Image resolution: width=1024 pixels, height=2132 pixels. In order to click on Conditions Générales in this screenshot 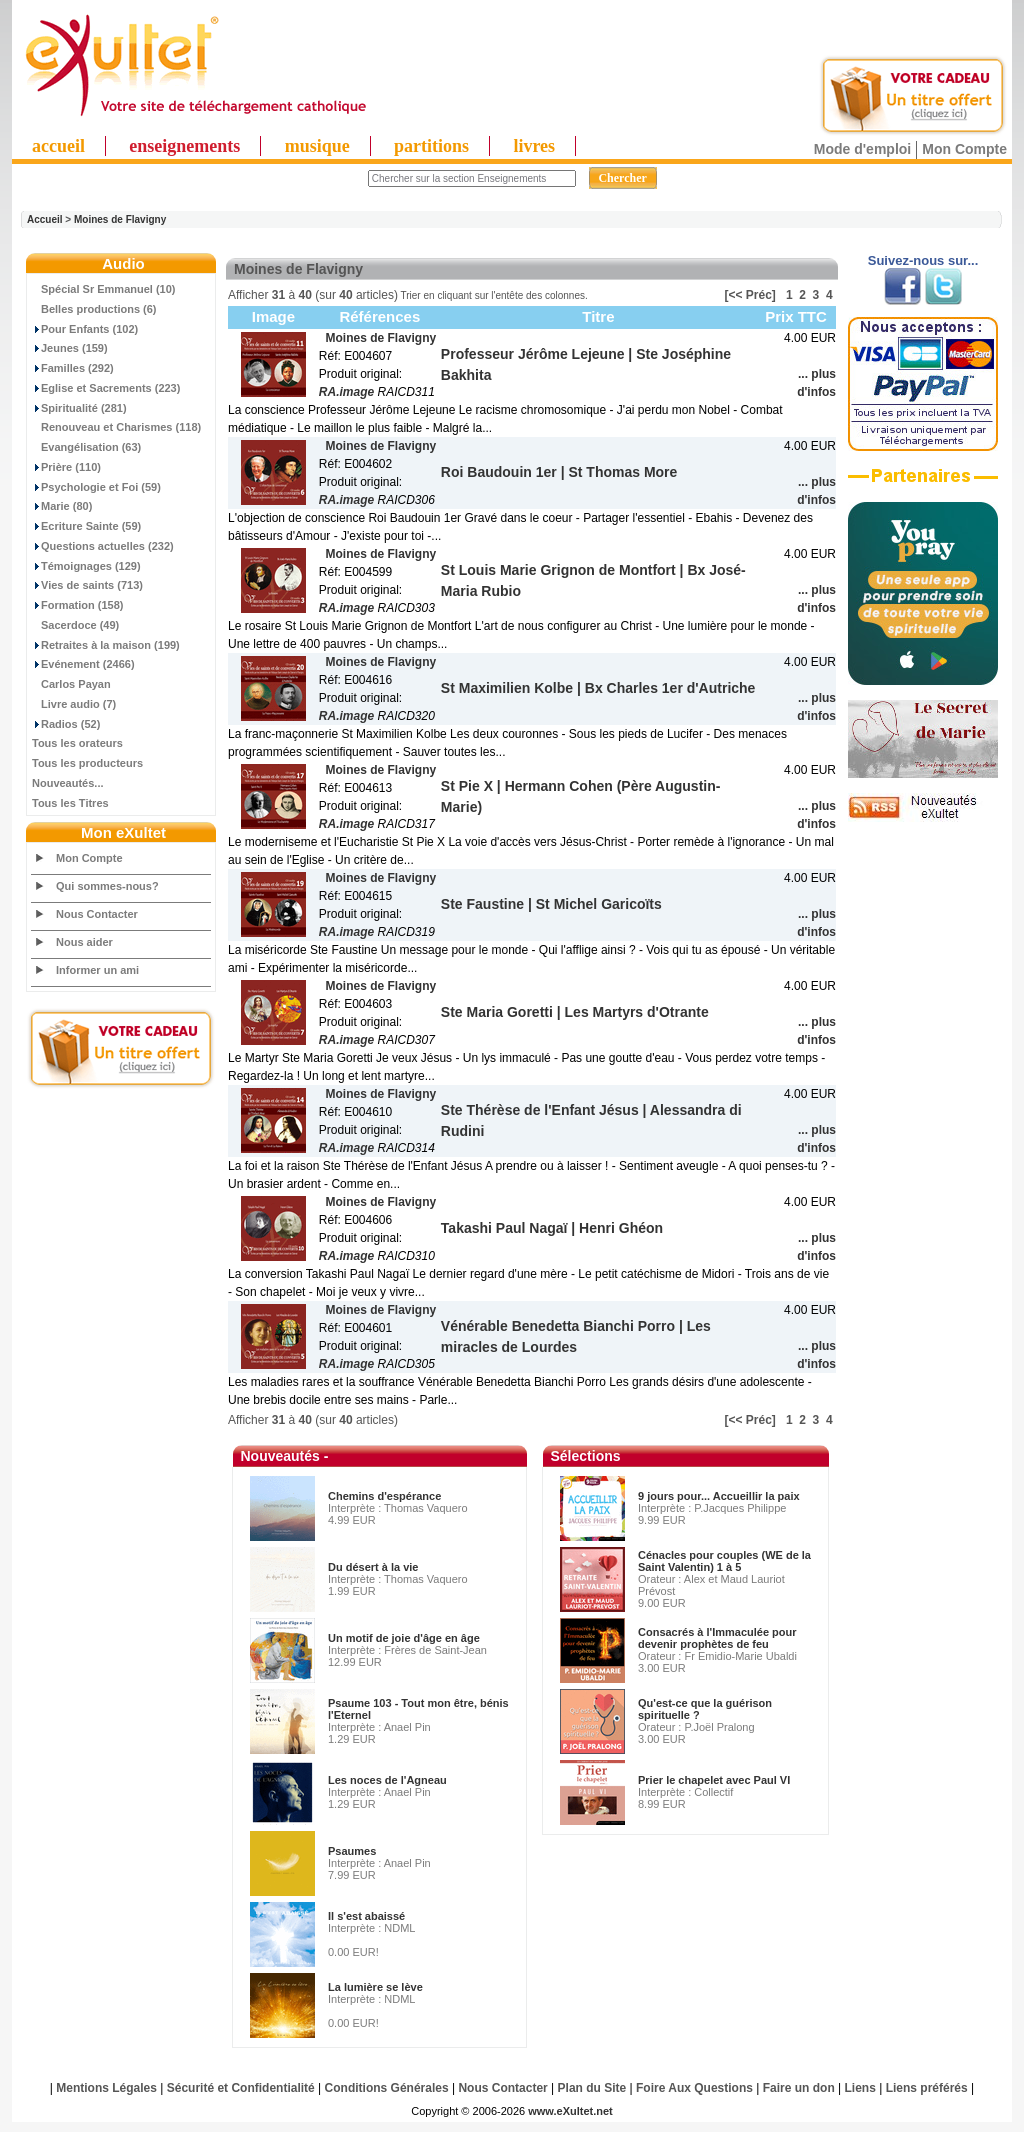, I will do `click(387, 2088)`.